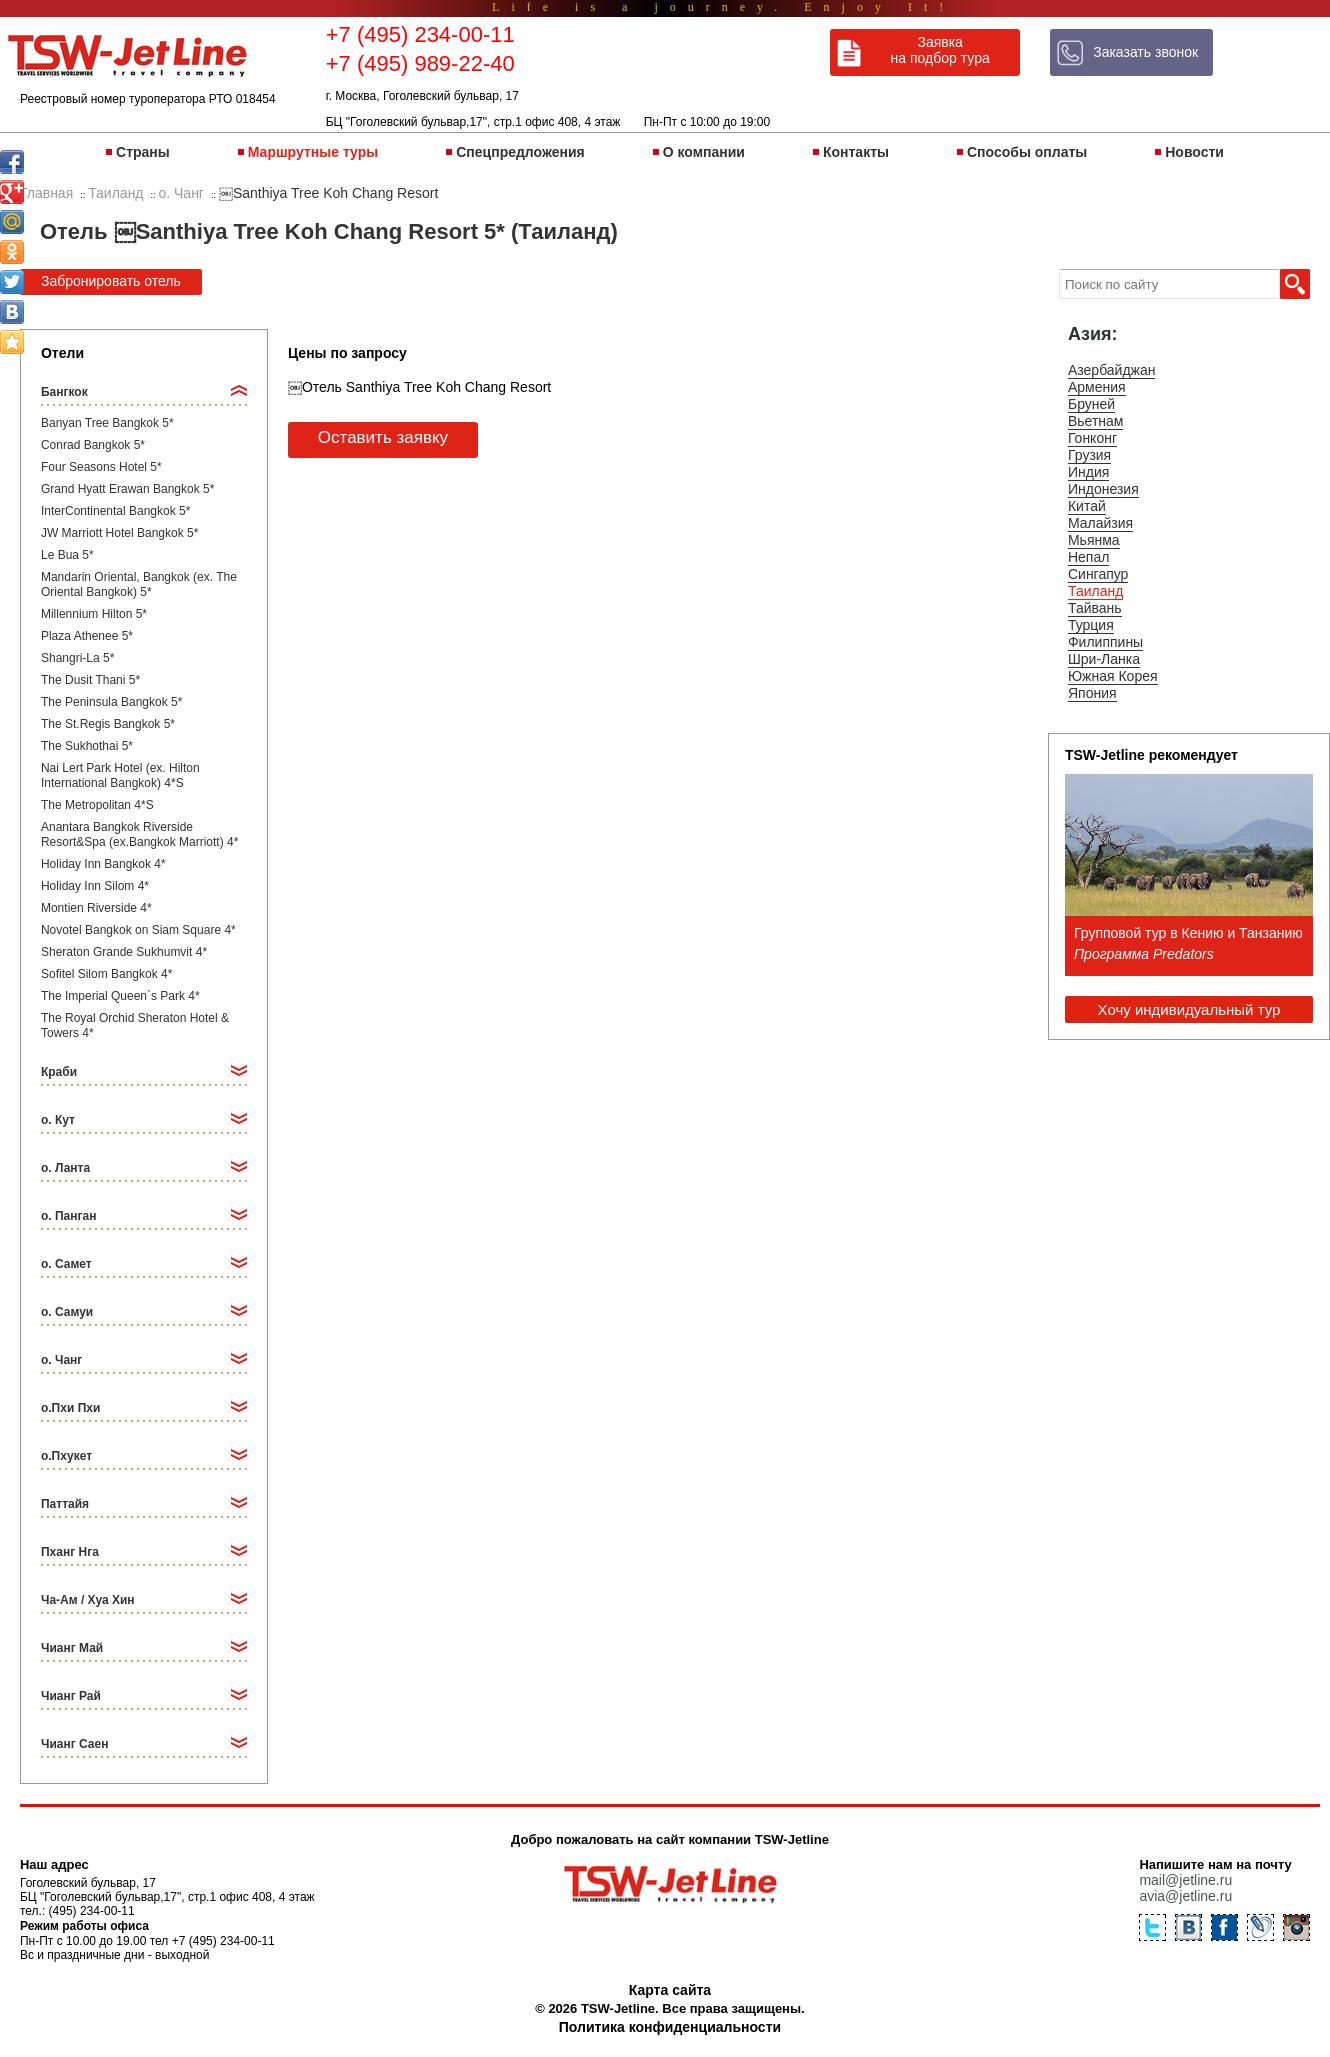 The width and height of the screenshot is (1330, 2057). I want to click on Holiday Inn Bangkok 4*, so click(103, 864).